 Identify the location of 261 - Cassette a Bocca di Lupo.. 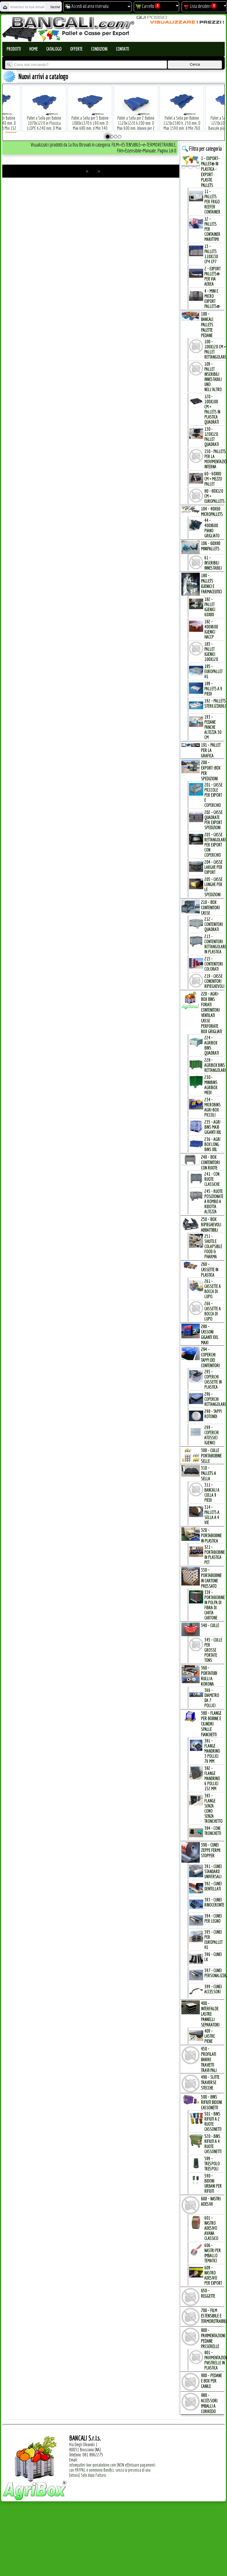
(212, 1289).